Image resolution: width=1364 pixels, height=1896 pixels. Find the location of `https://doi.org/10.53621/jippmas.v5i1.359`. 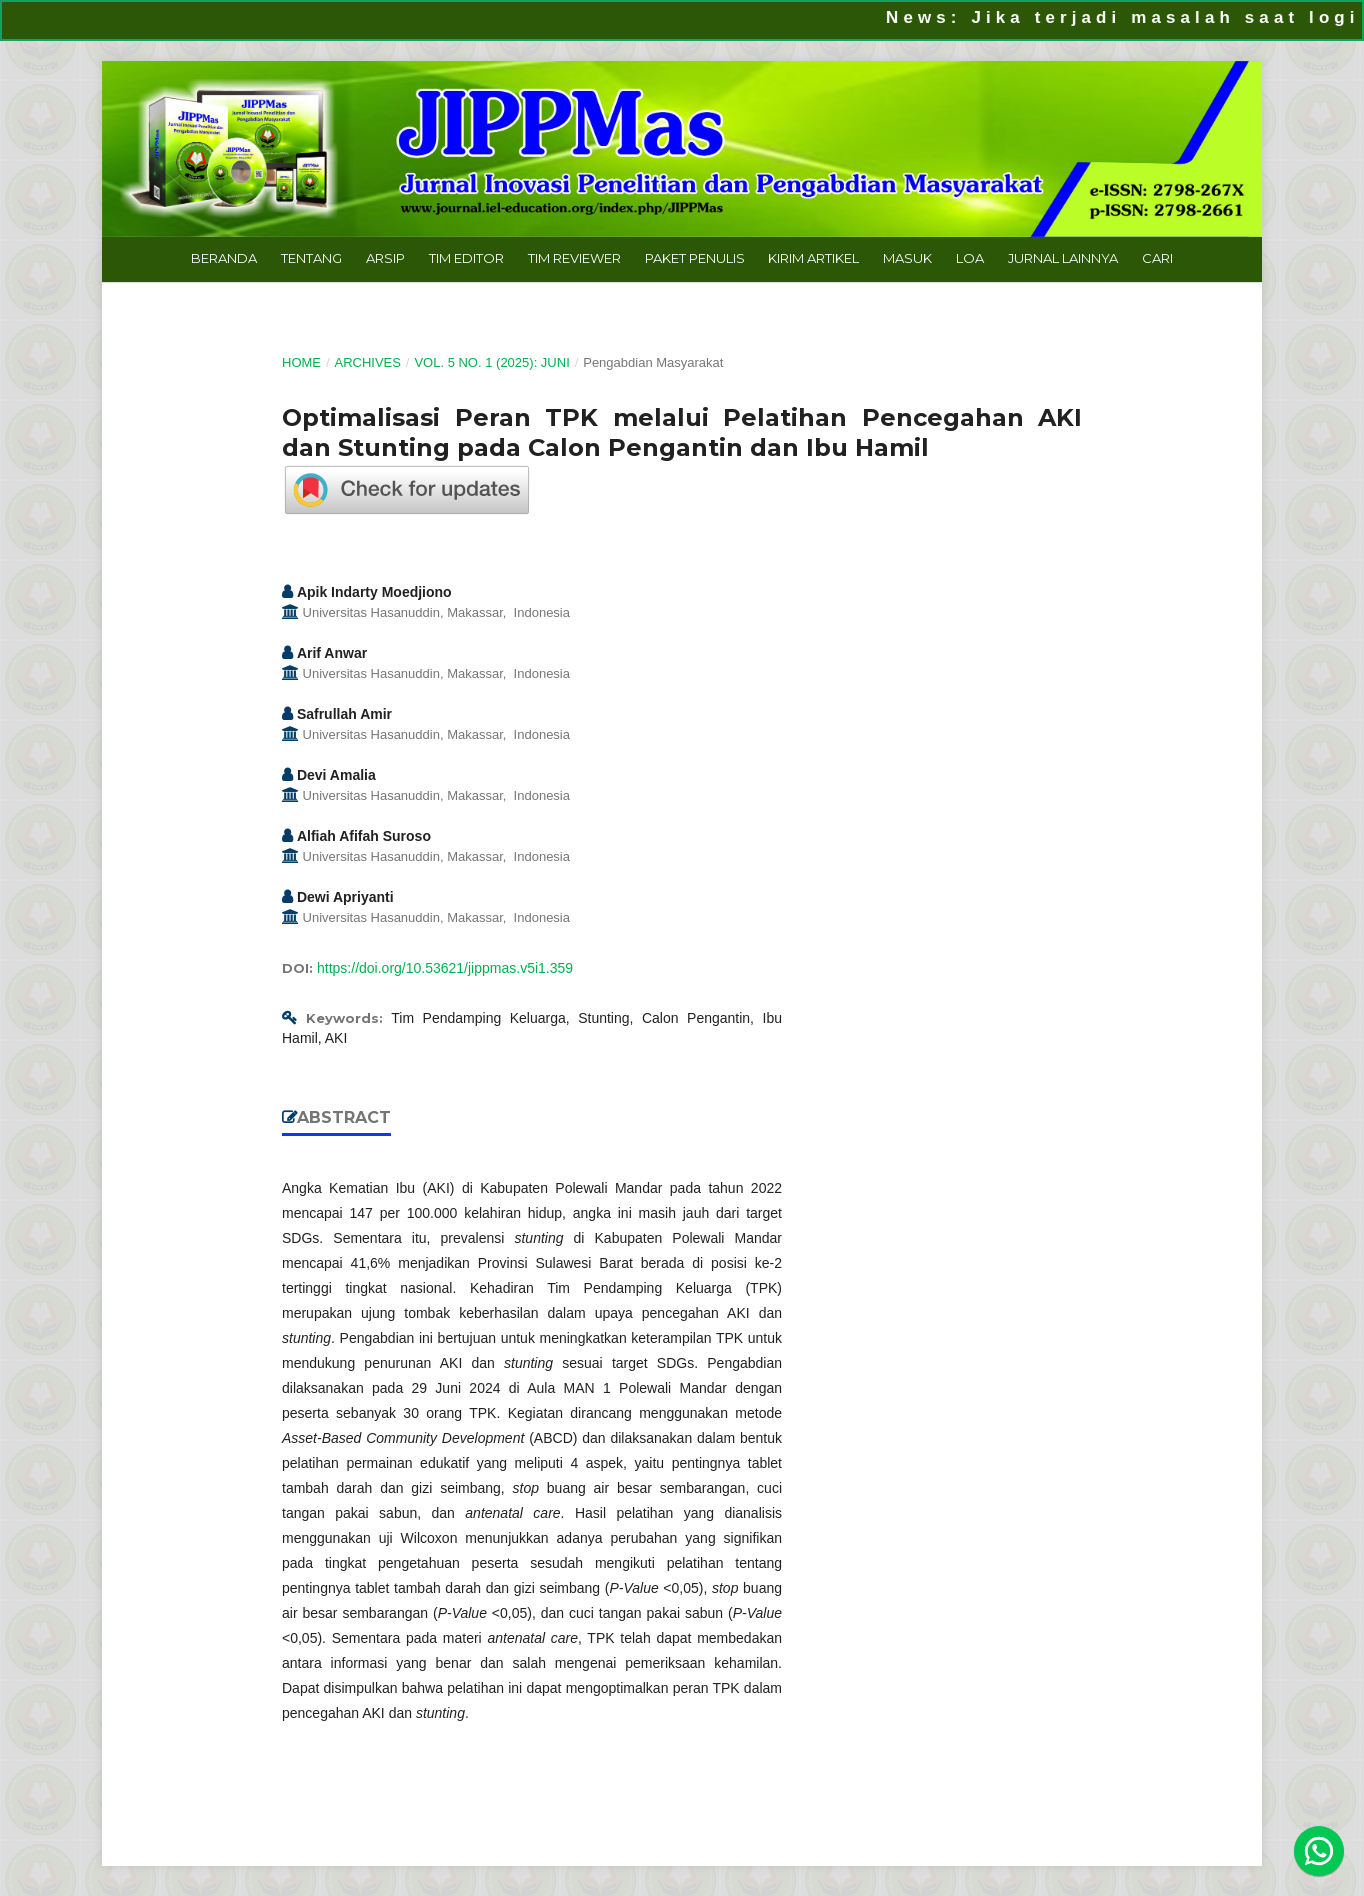

https://doi.org/10.53621/jippmas.v5i1.359 is located at coordinates (445, 968).